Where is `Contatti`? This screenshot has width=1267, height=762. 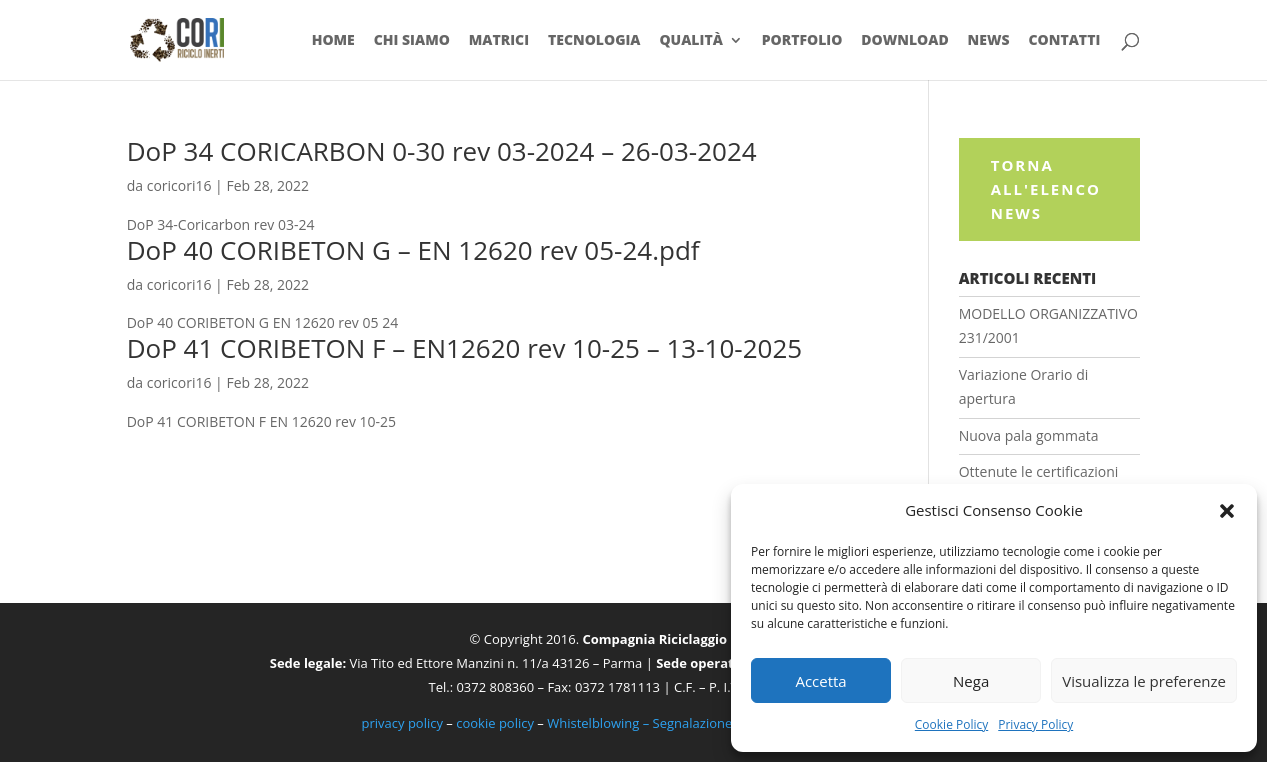
Contatti is located at coordinates (1065, 41).